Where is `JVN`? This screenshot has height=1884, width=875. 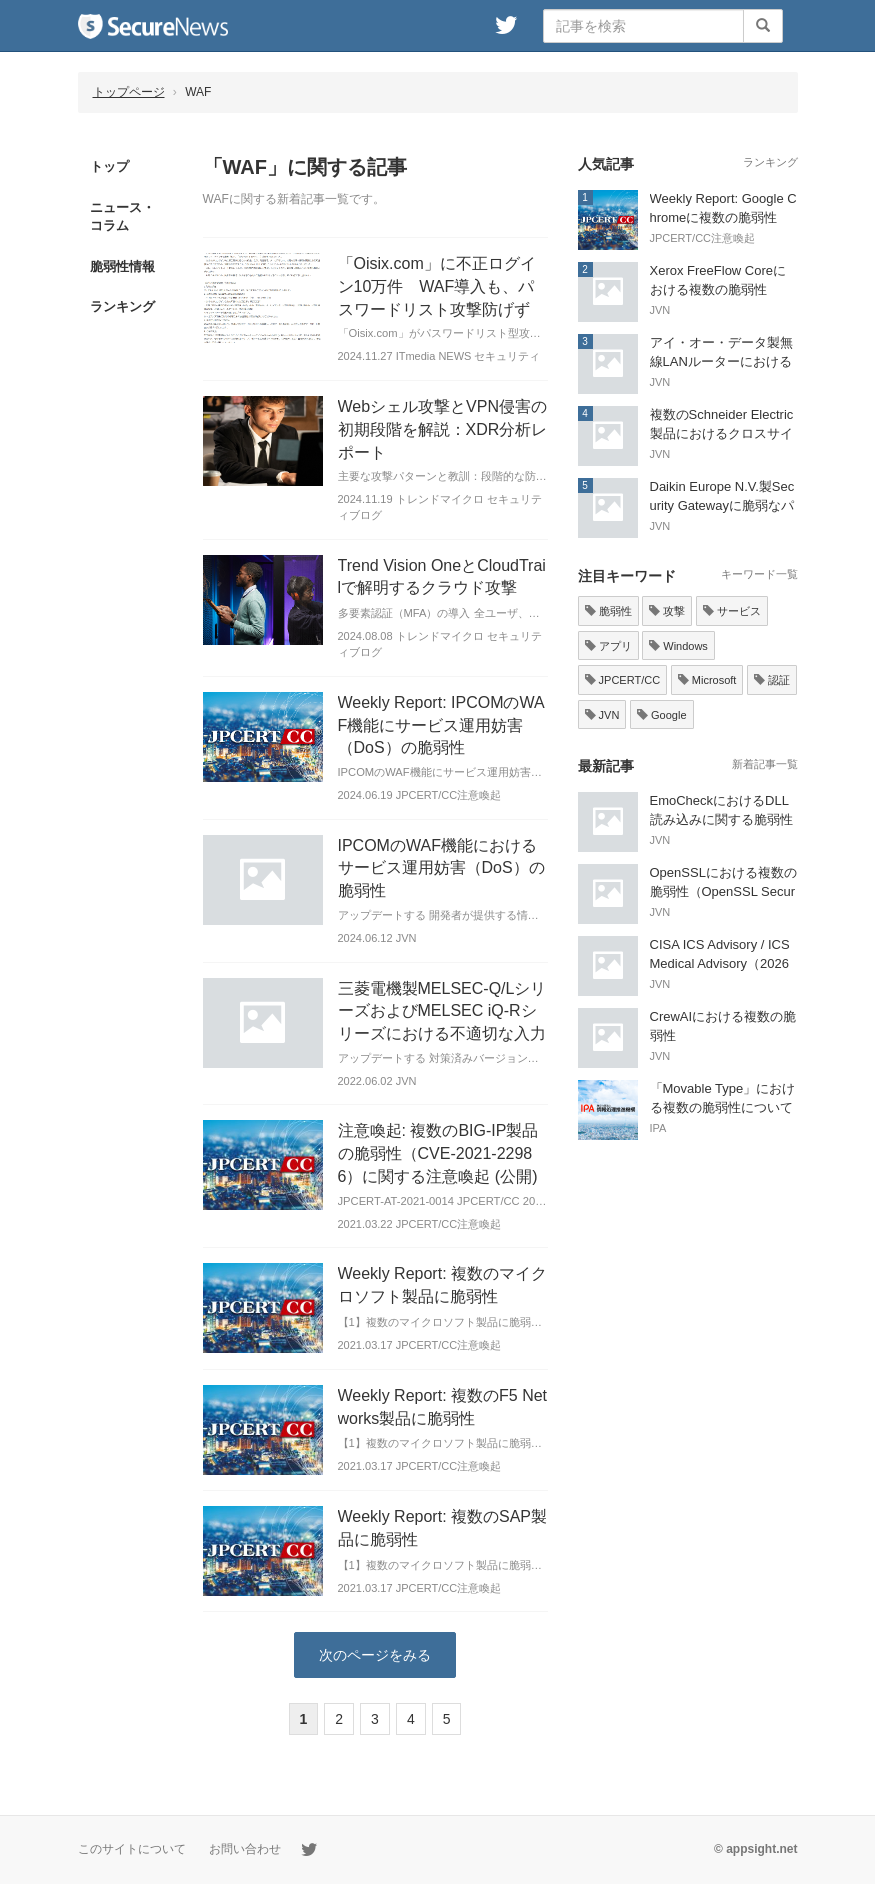 JVN is located at coordinates (602, 715).